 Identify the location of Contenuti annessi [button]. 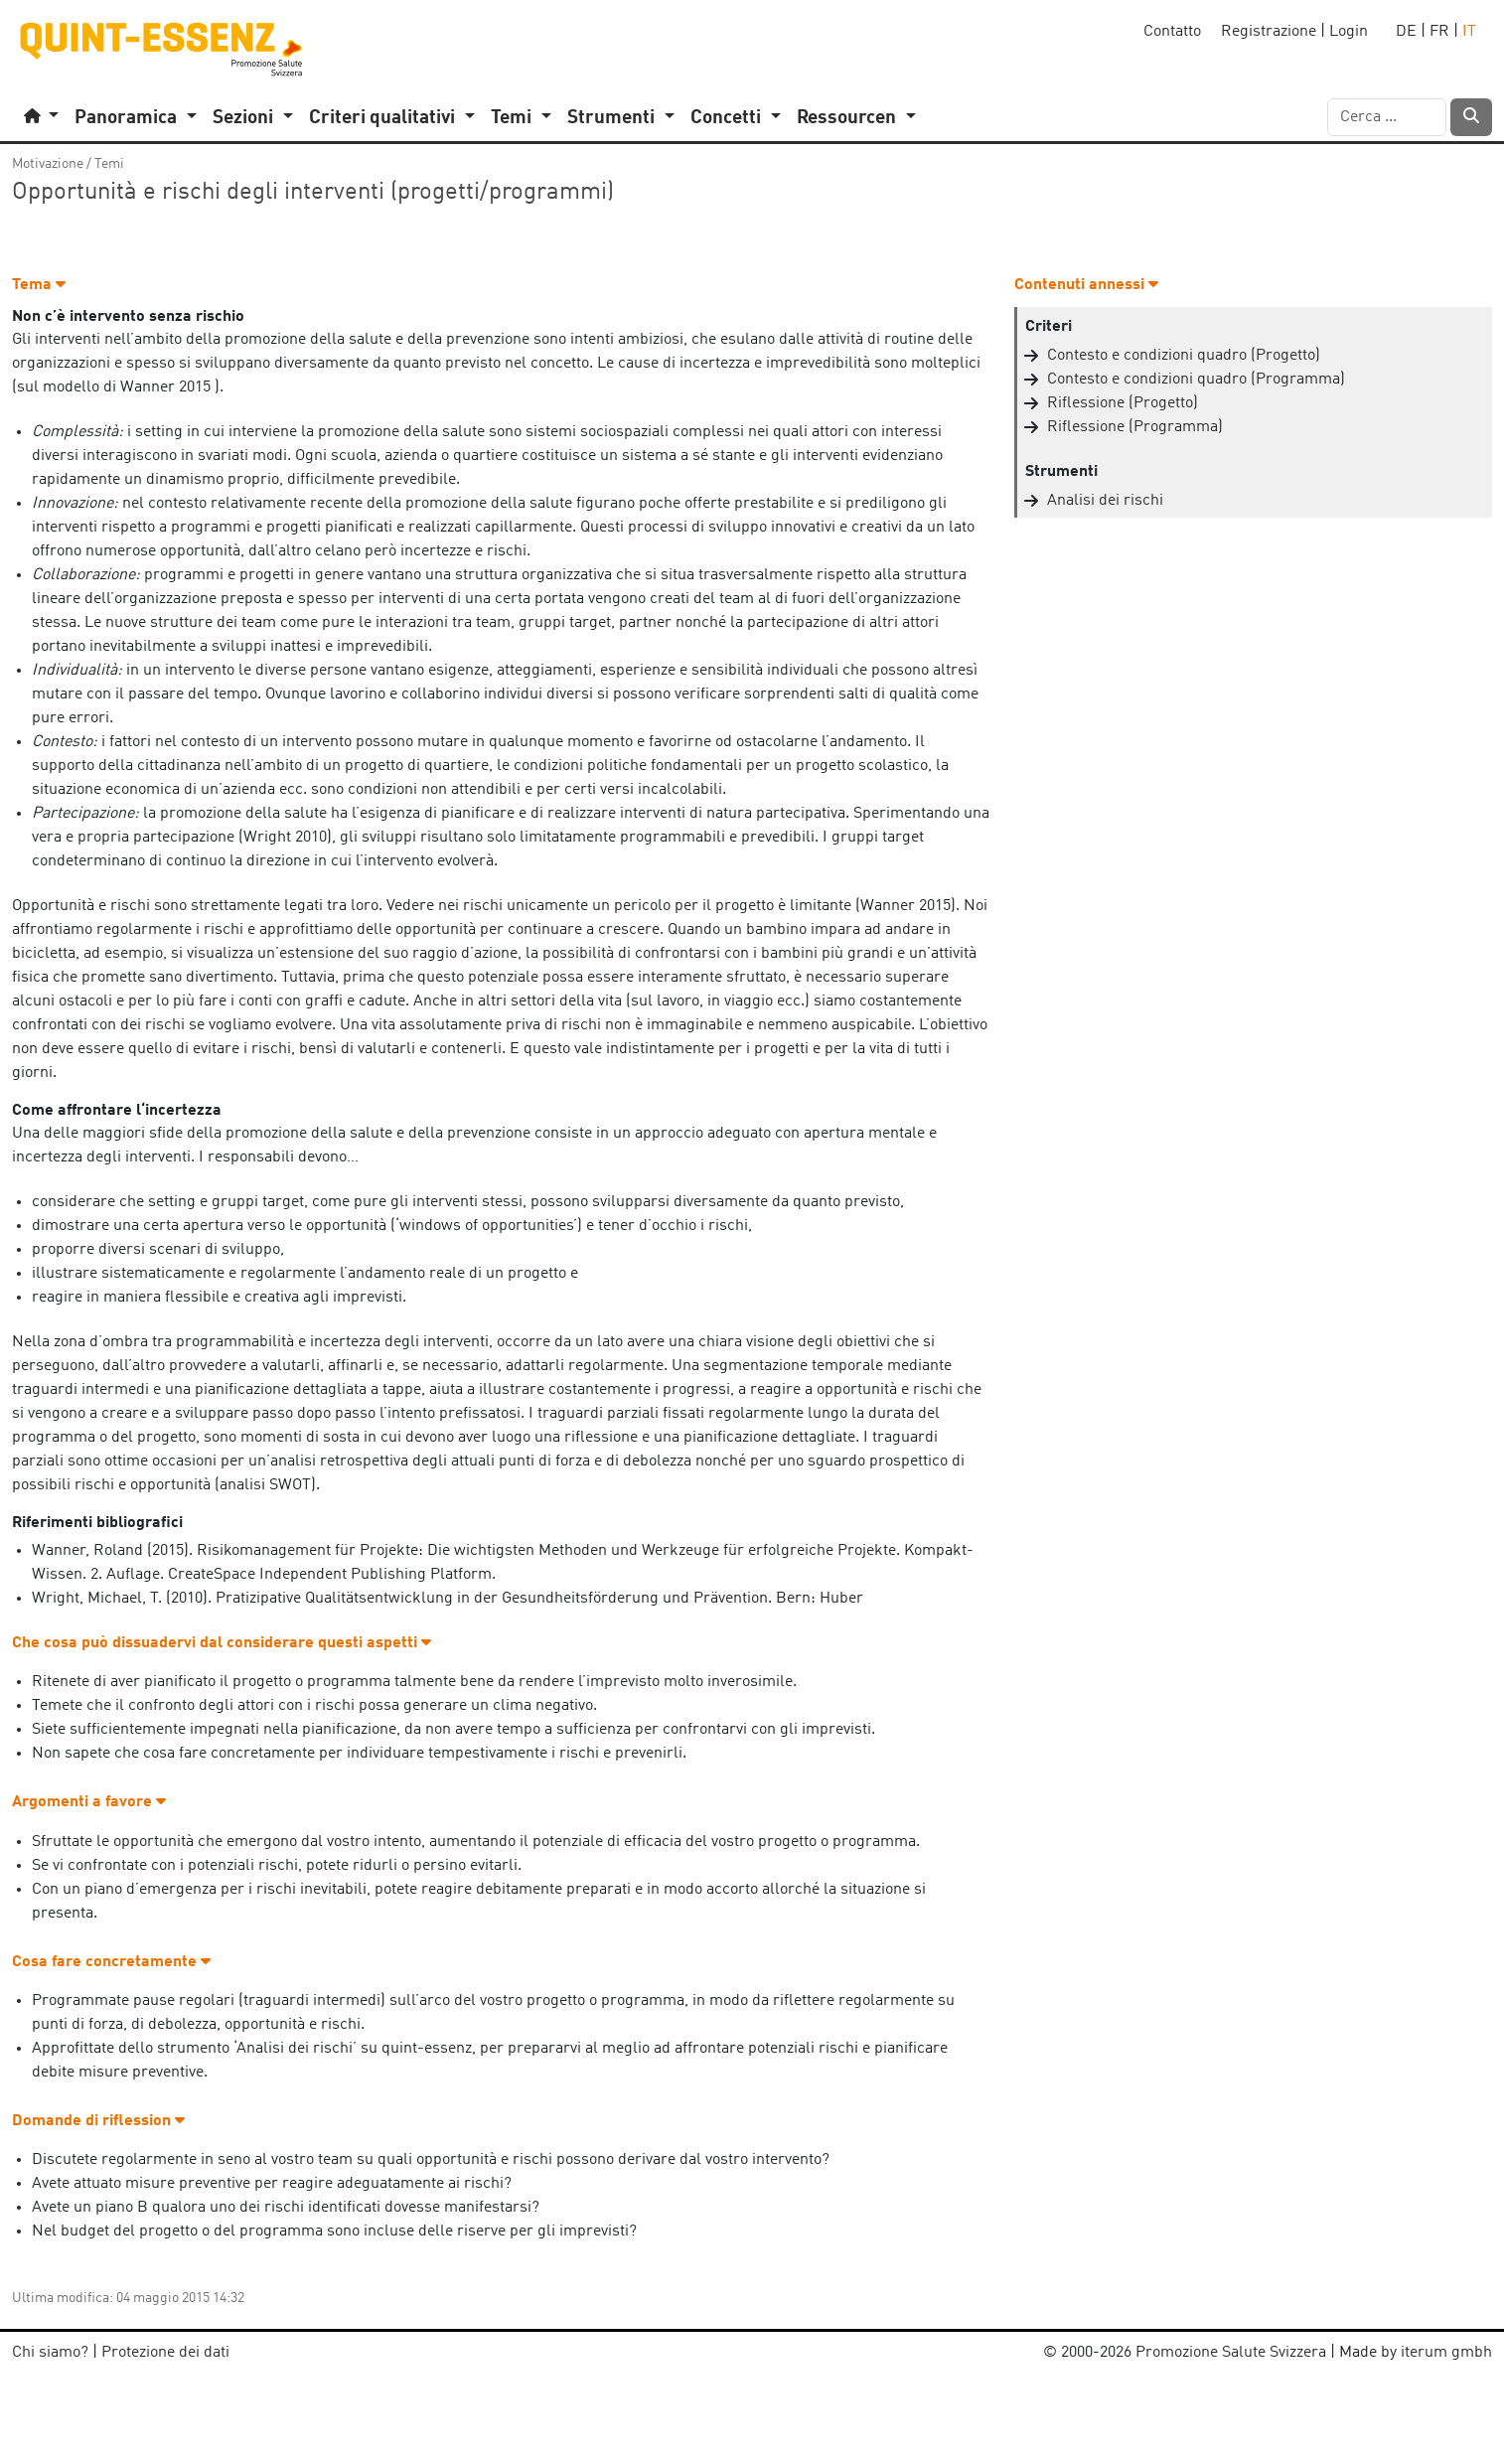
(1086, 285).